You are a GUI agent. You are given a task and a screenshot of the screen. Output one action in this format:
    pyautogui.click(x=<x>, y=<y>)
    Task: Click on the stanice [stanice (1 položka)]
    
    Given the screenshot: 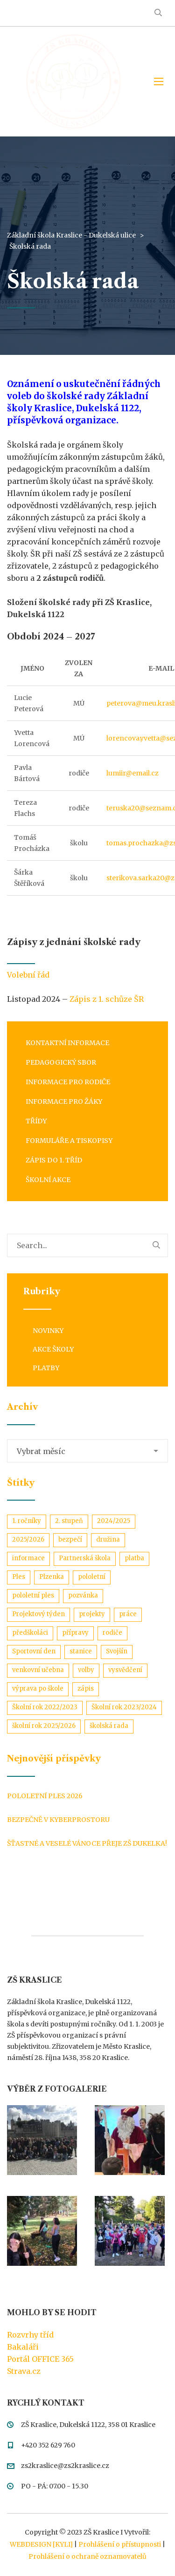 What is the action you would take?
    pyautogui.click(x=81, y=1651)
    